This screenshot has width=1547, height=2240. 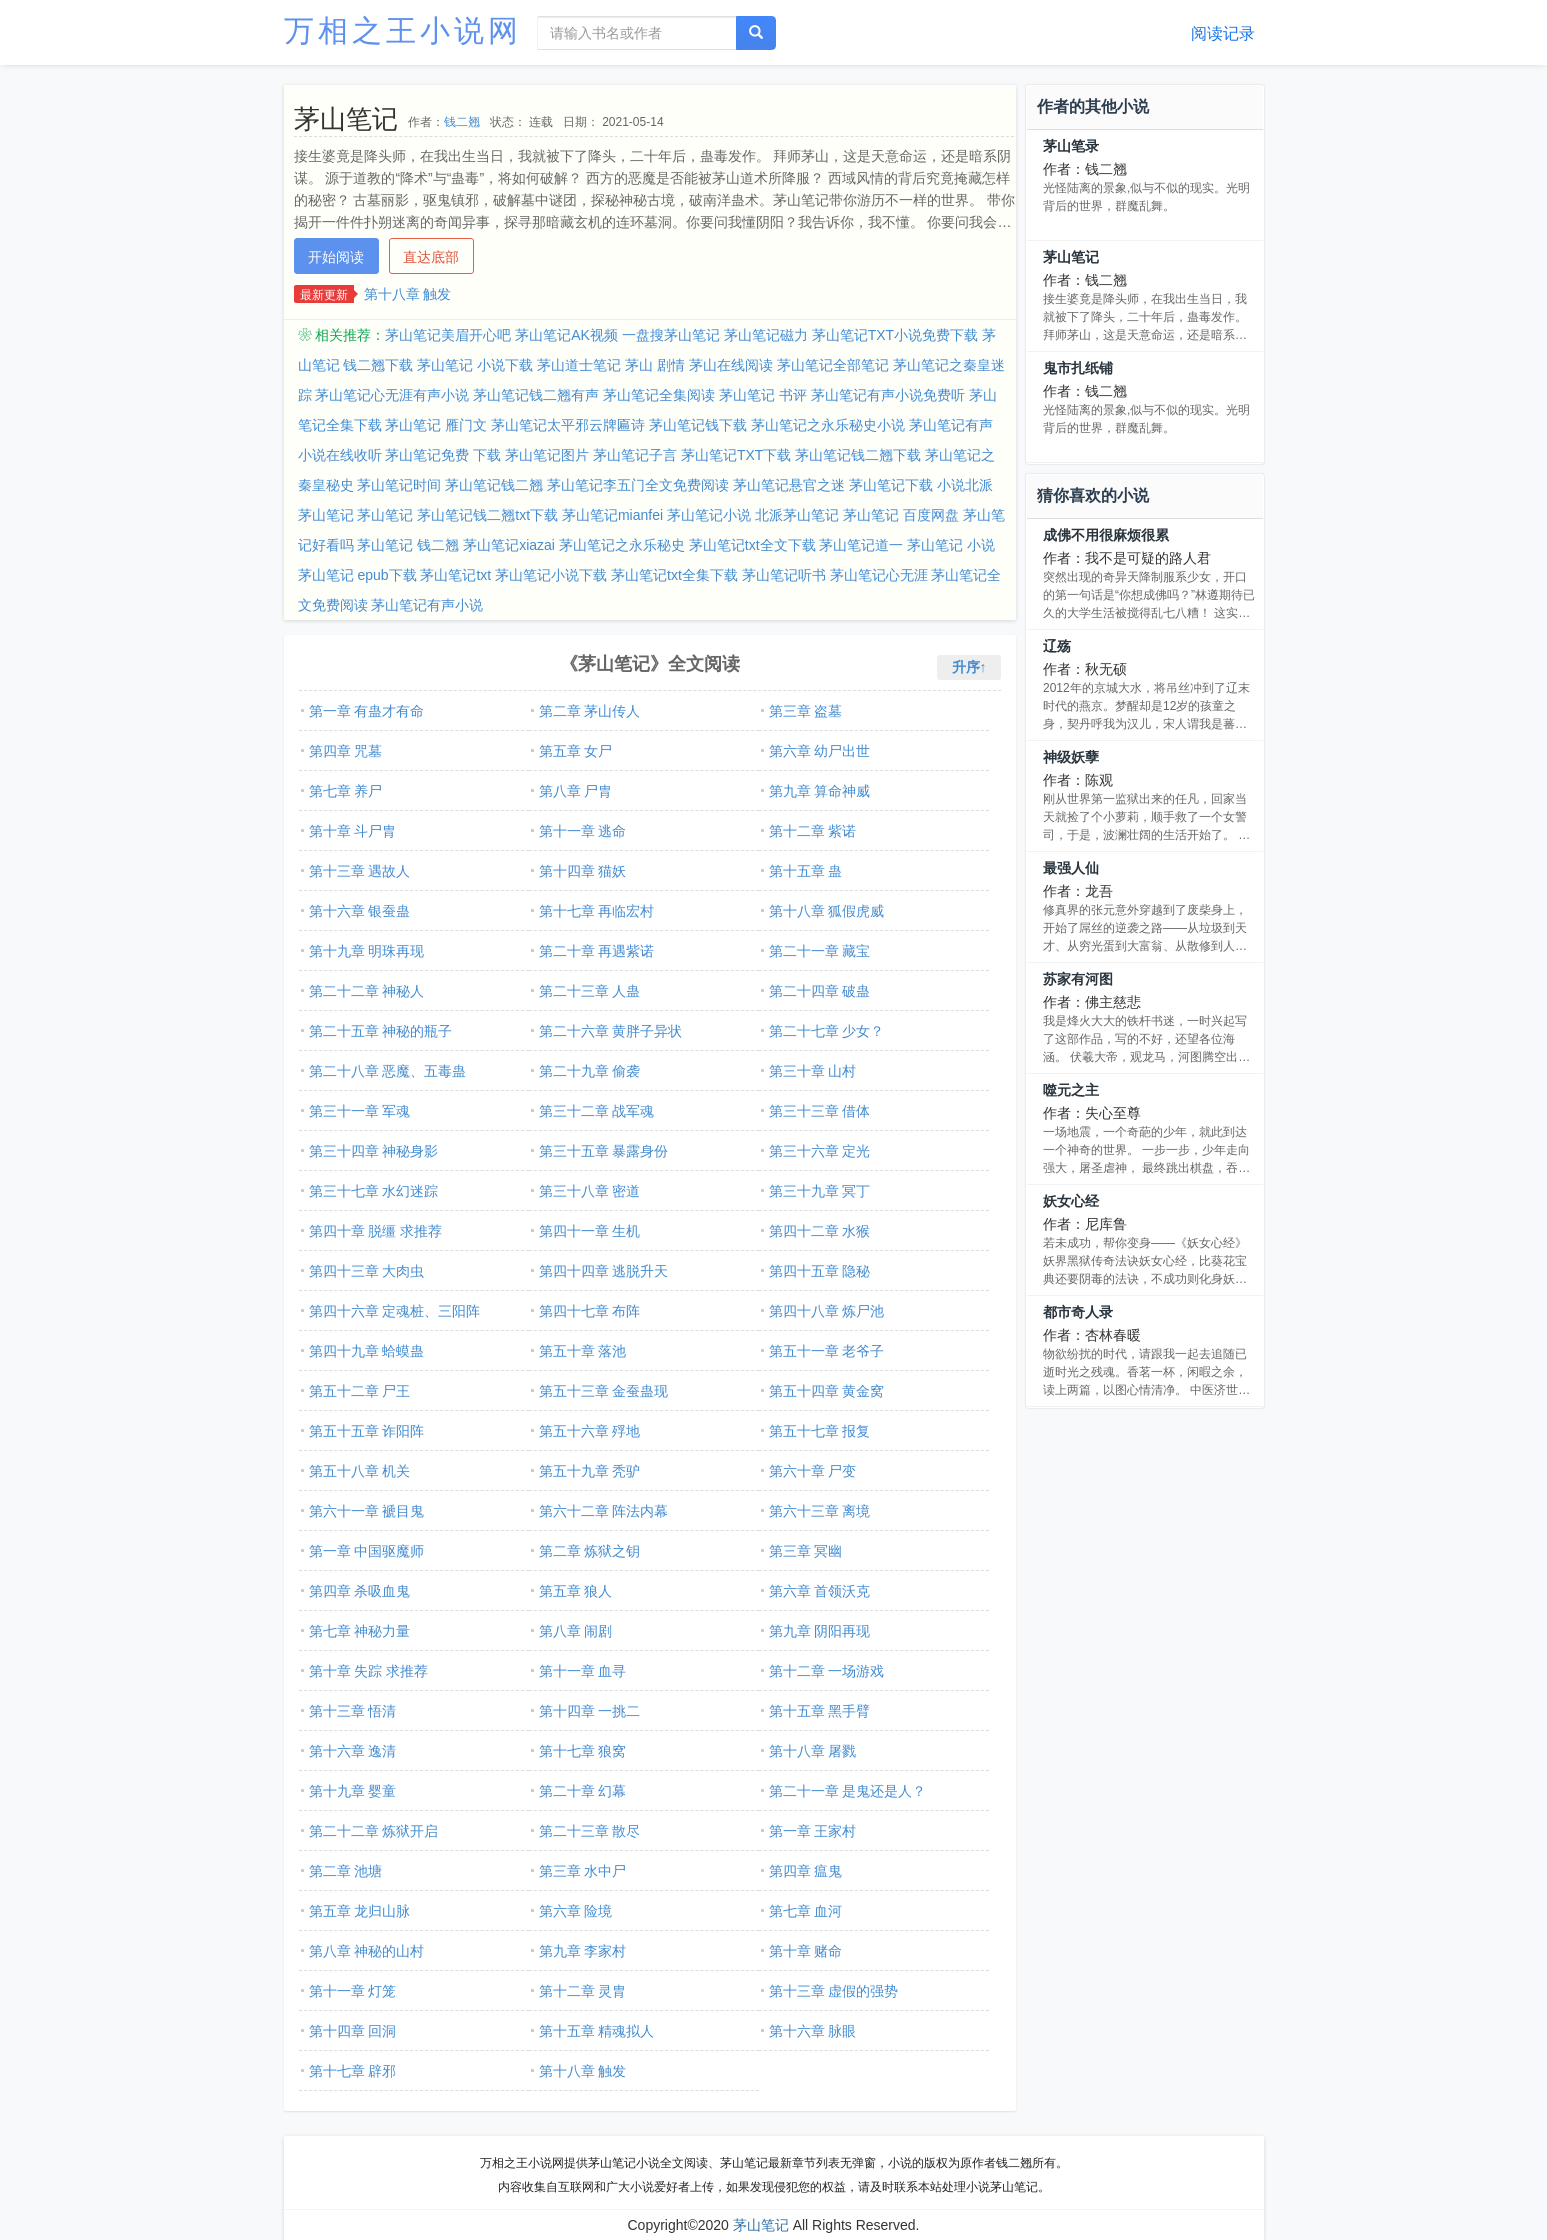 What do you see at coordinates (879, 575) in the screenshot?
I see `茅山笔记心无涯` at bounding box center [879, 575].